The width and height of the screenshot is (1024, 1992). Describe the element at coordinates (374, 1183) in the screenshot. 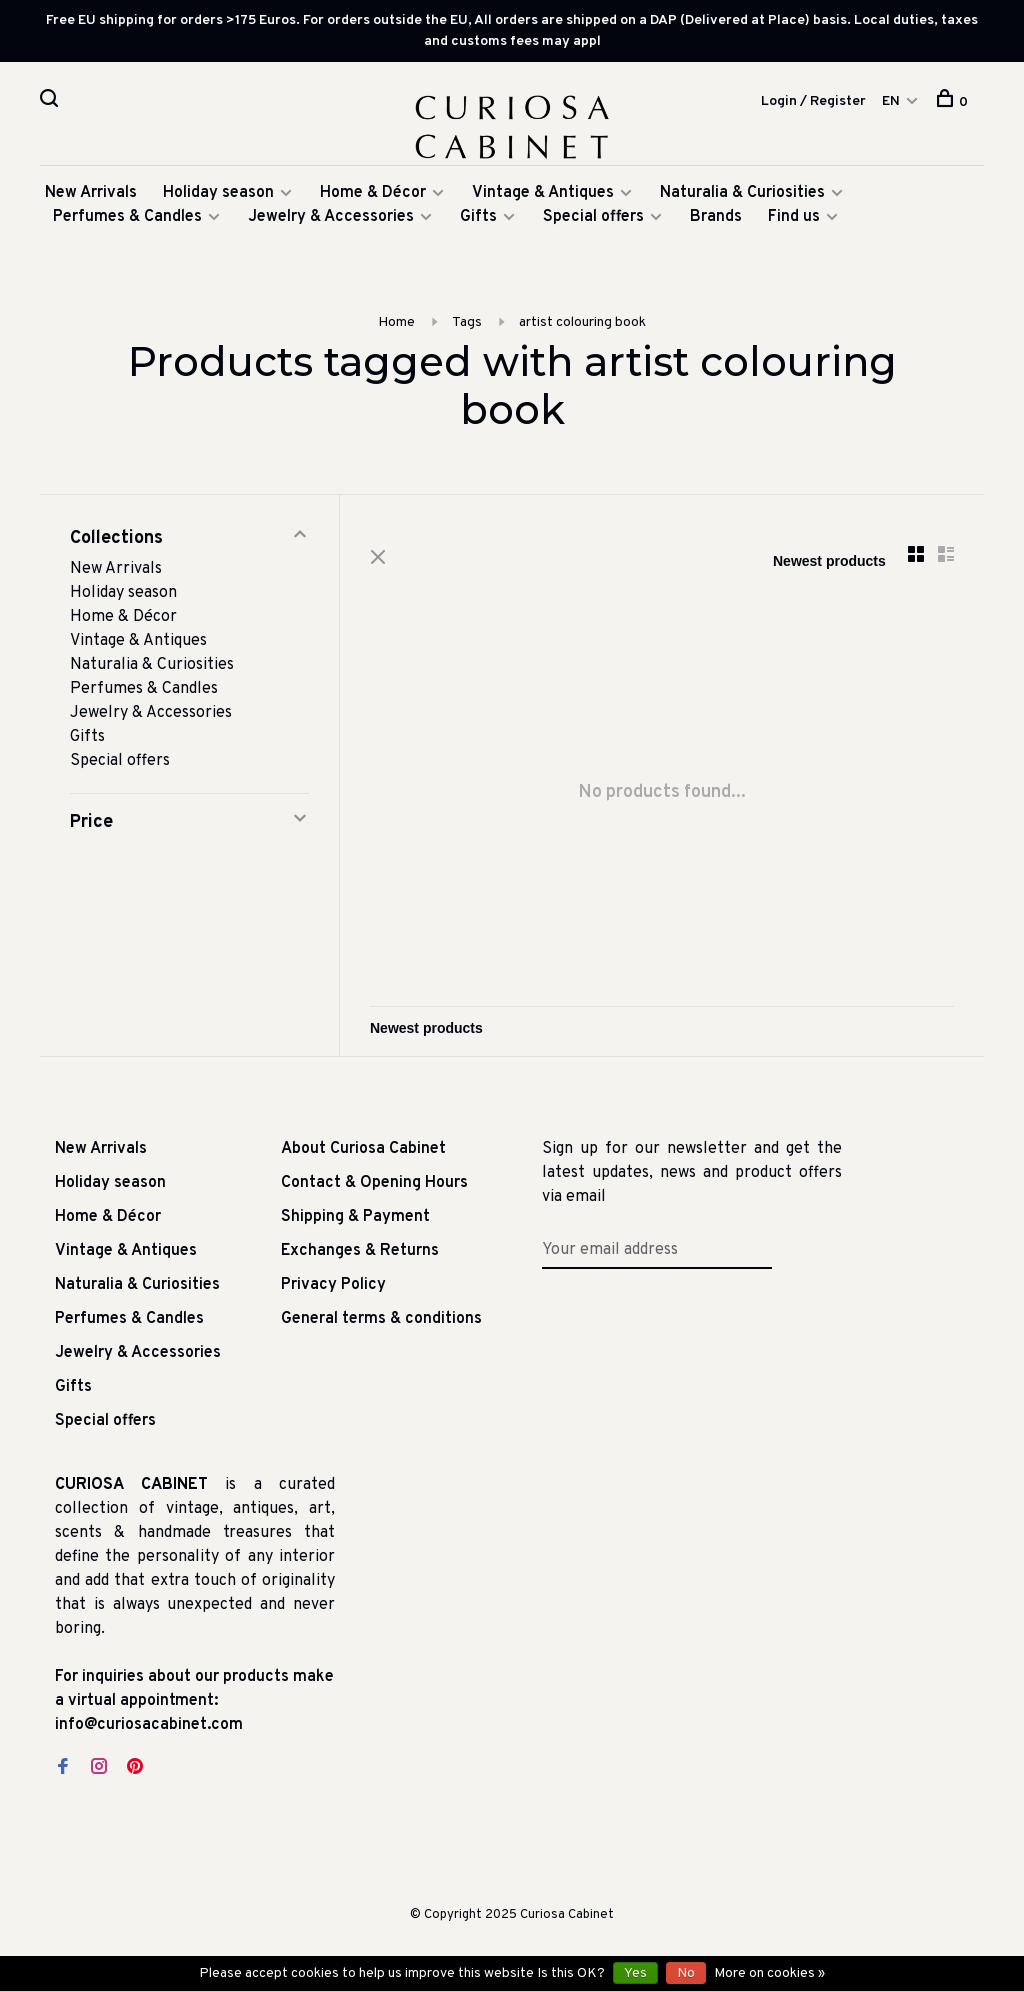

I see `Contact & Opening Hours` at that location.